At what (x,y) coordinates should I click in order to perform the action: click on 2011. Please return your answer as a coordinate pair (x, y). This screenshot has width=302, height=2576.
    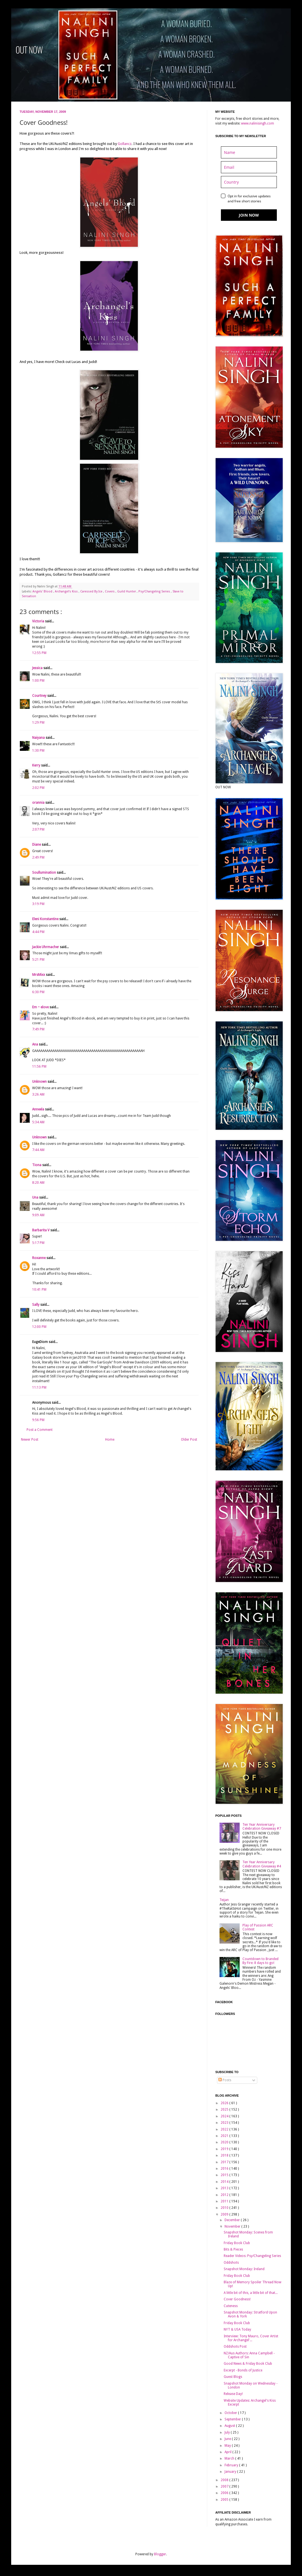
    Looking at the image, I should click on (225, 2201).